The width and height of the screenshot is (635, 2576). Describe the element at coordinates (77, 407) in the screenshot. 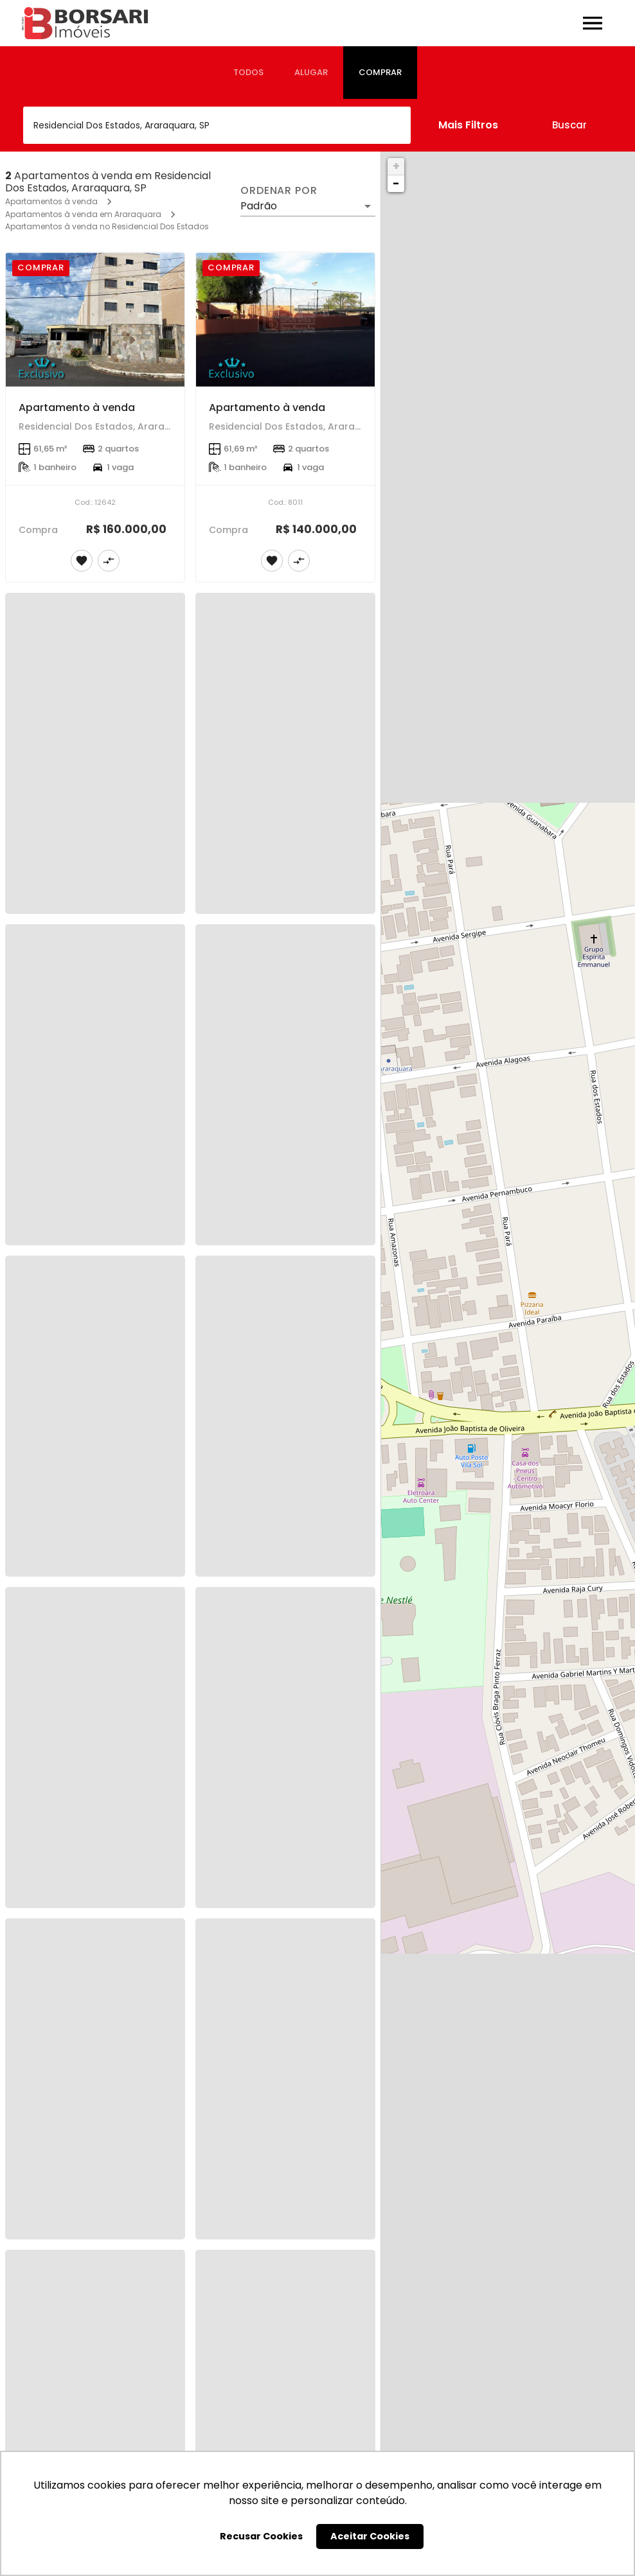

I see `Apartamento à venda` at that location.